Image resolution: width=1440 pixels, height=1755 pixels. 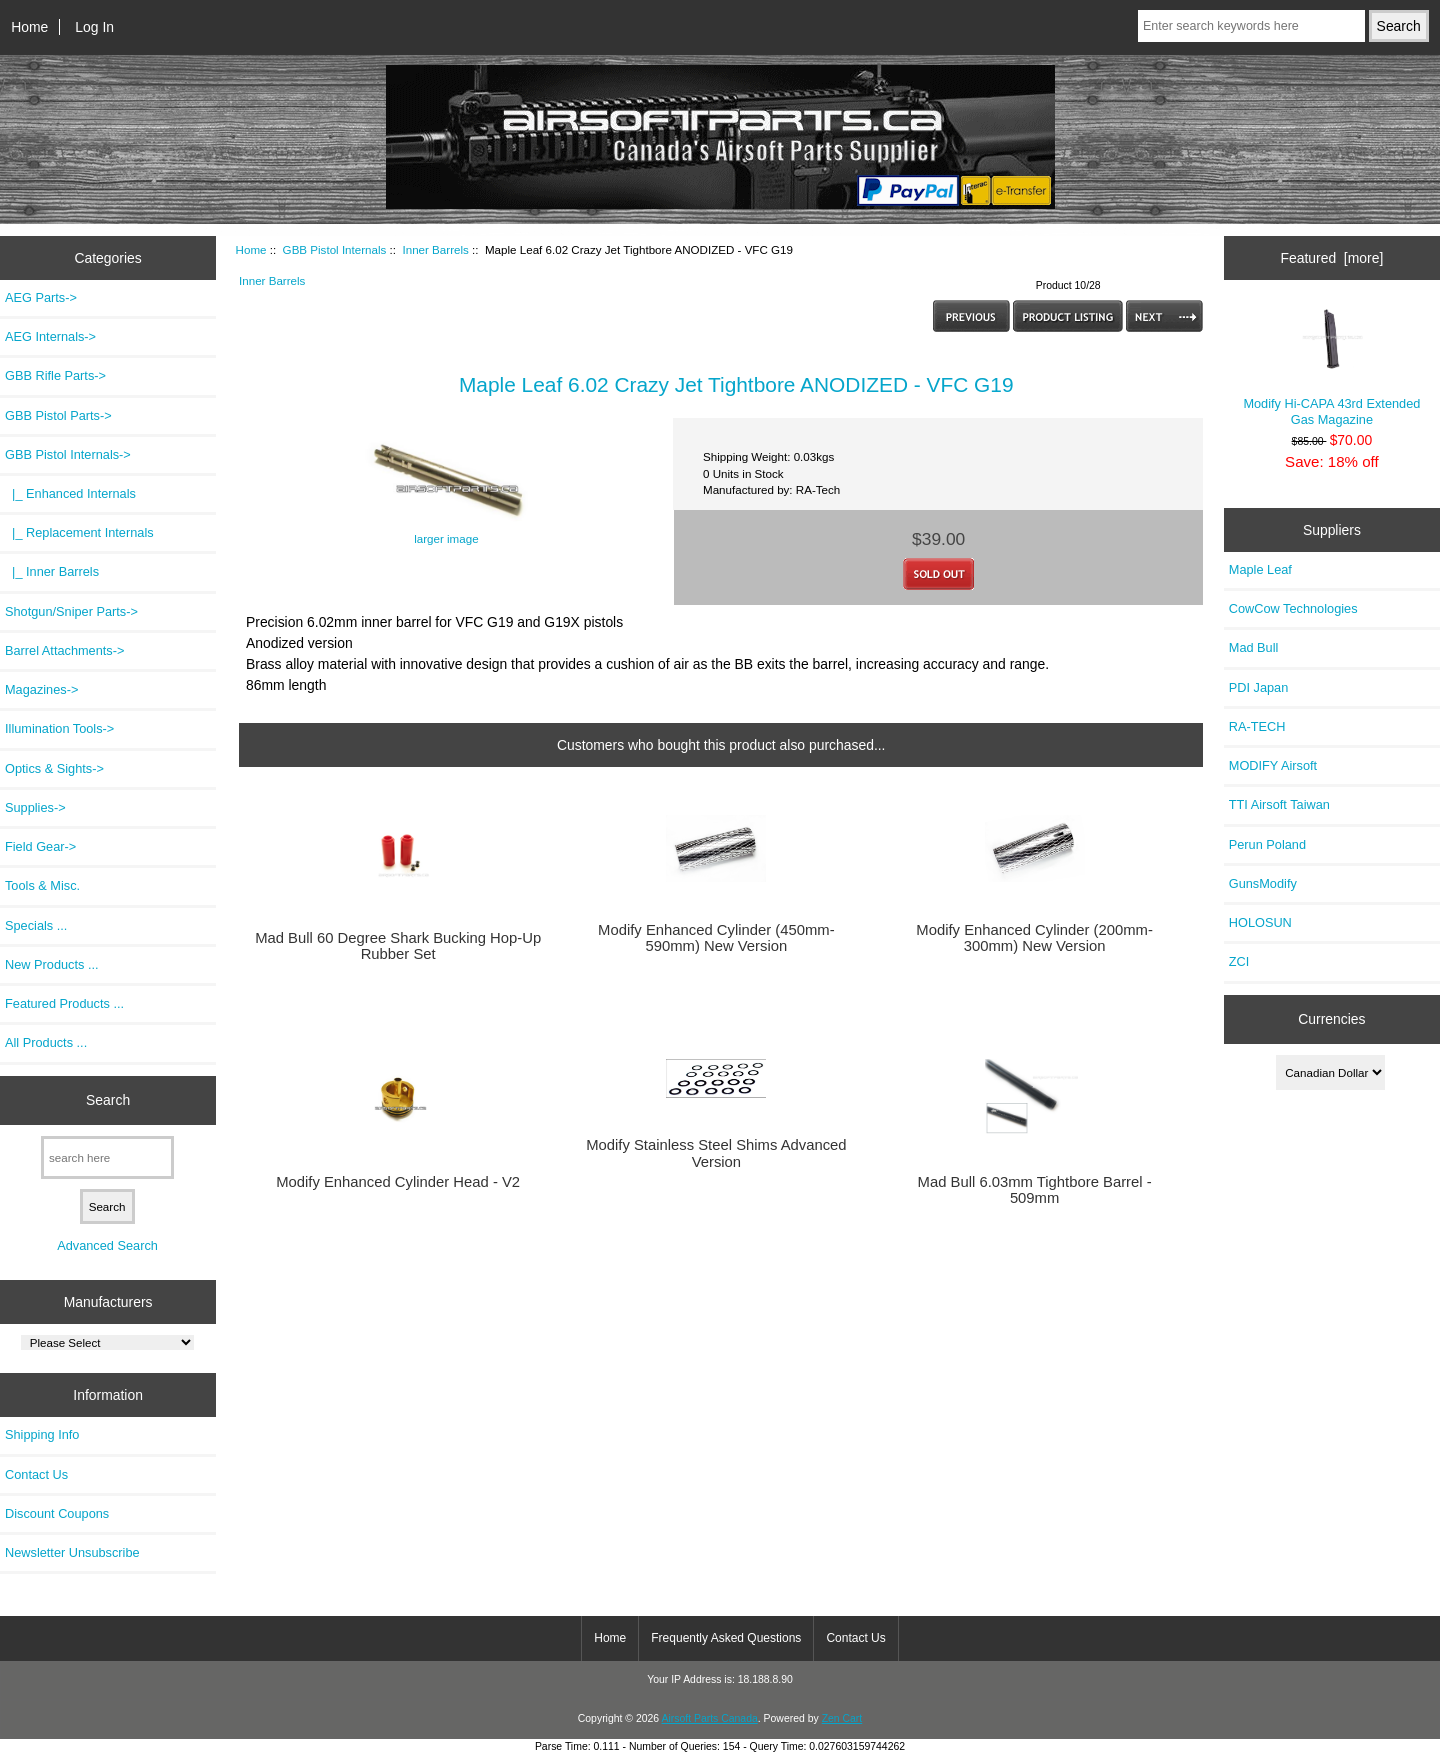 I want to click on |_ Replacement Internals, so click(x=79, y=532).